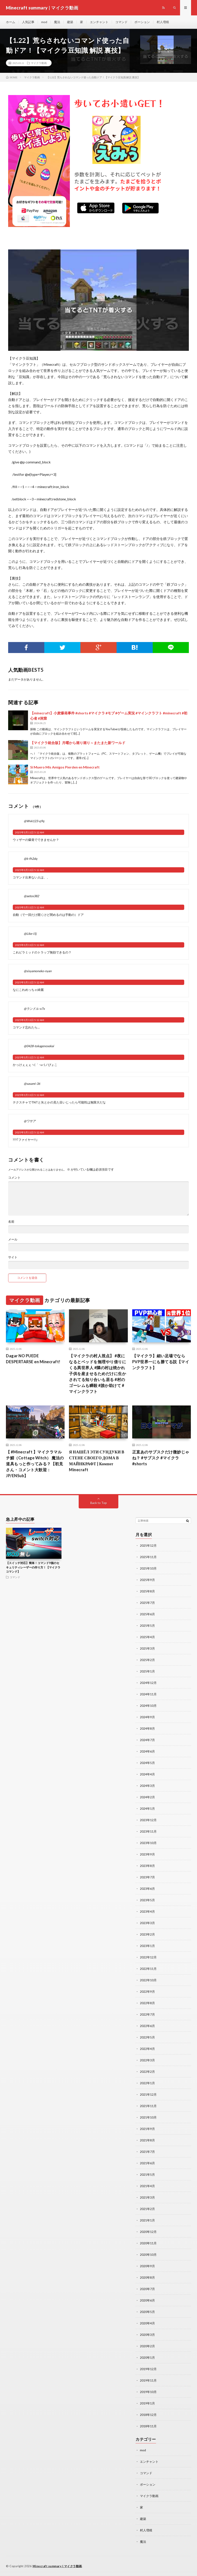 The image size is (197, 2576). What do you see at coordinates (148, 2117) in the screenshot?
I see `2021年10月` at bounding box center [148, 2117].